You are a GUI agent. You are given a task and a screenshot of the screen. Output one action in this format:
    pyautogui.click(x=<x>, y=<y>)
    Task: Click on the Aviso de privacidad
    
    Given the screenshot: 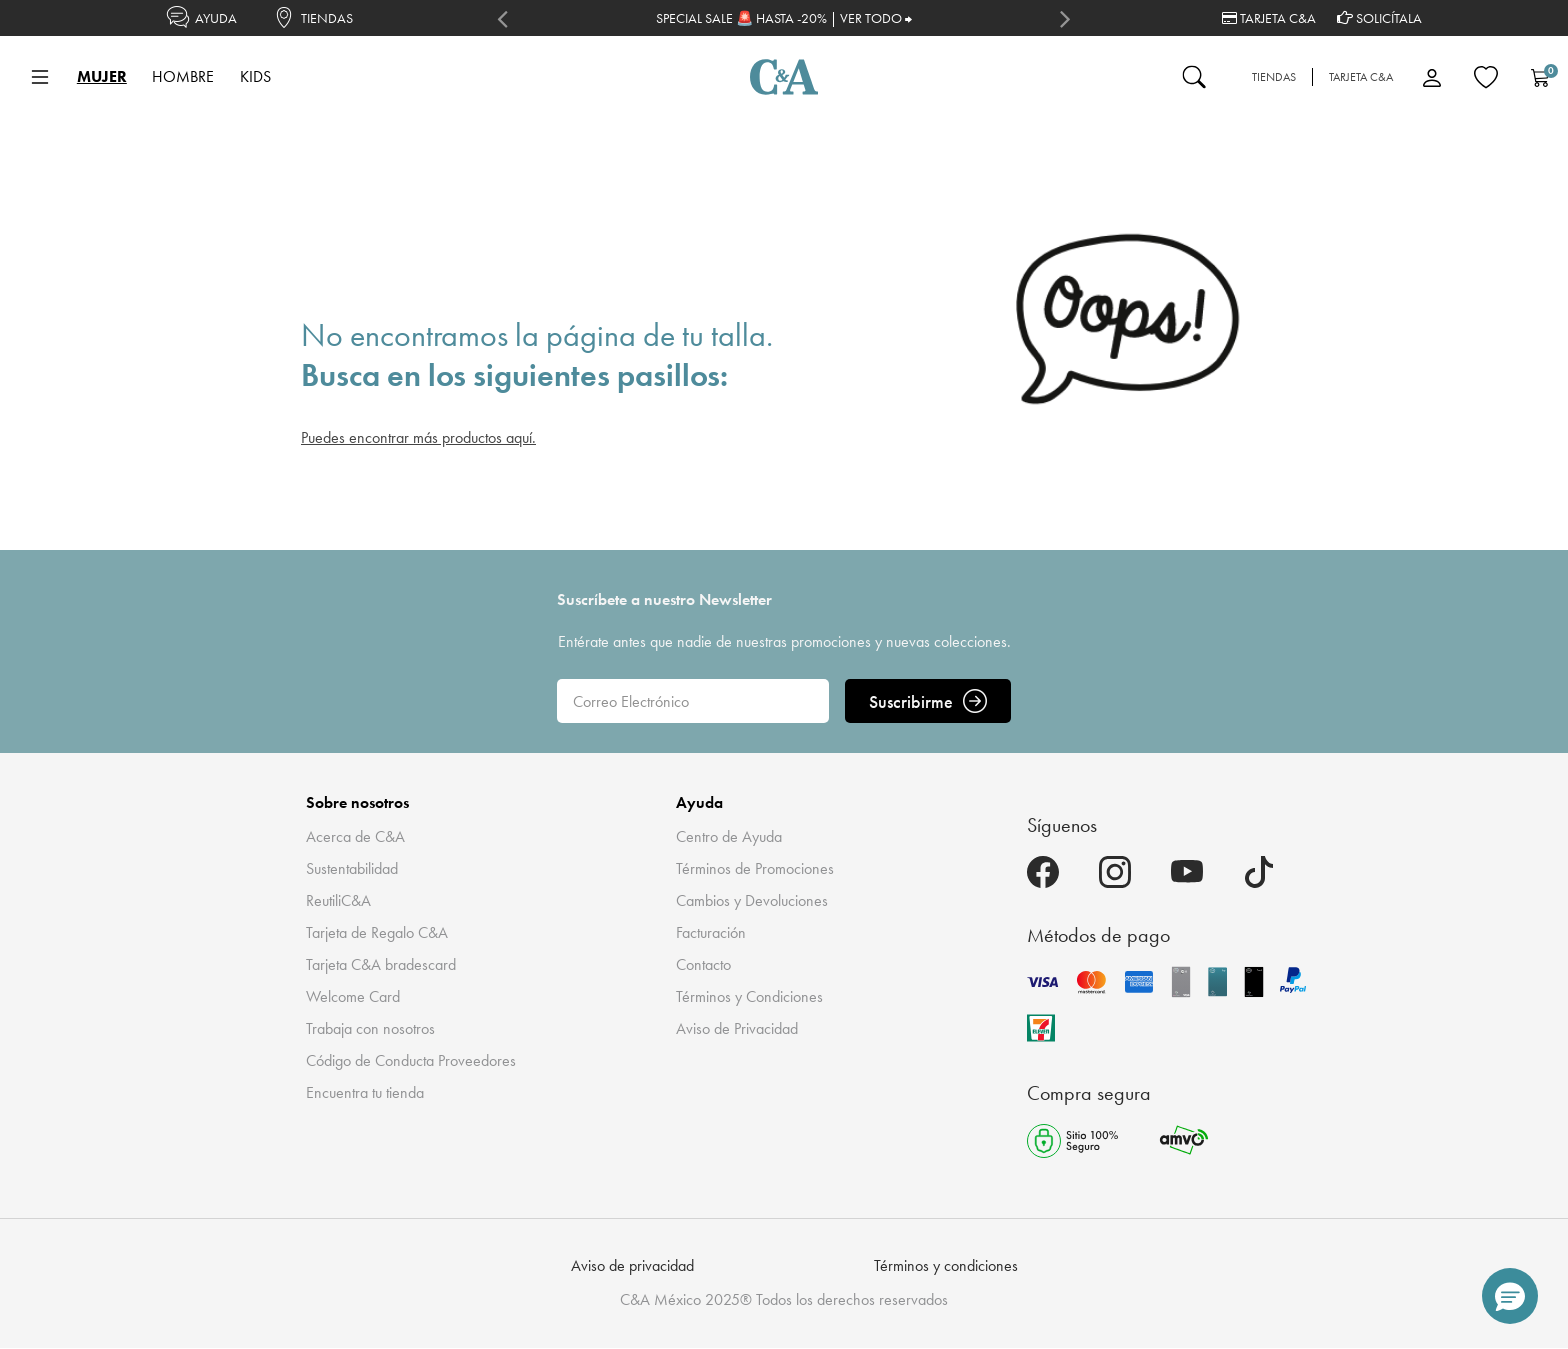 What is the action you would take?
    pyautogui.click(x=632, y=1265)
    